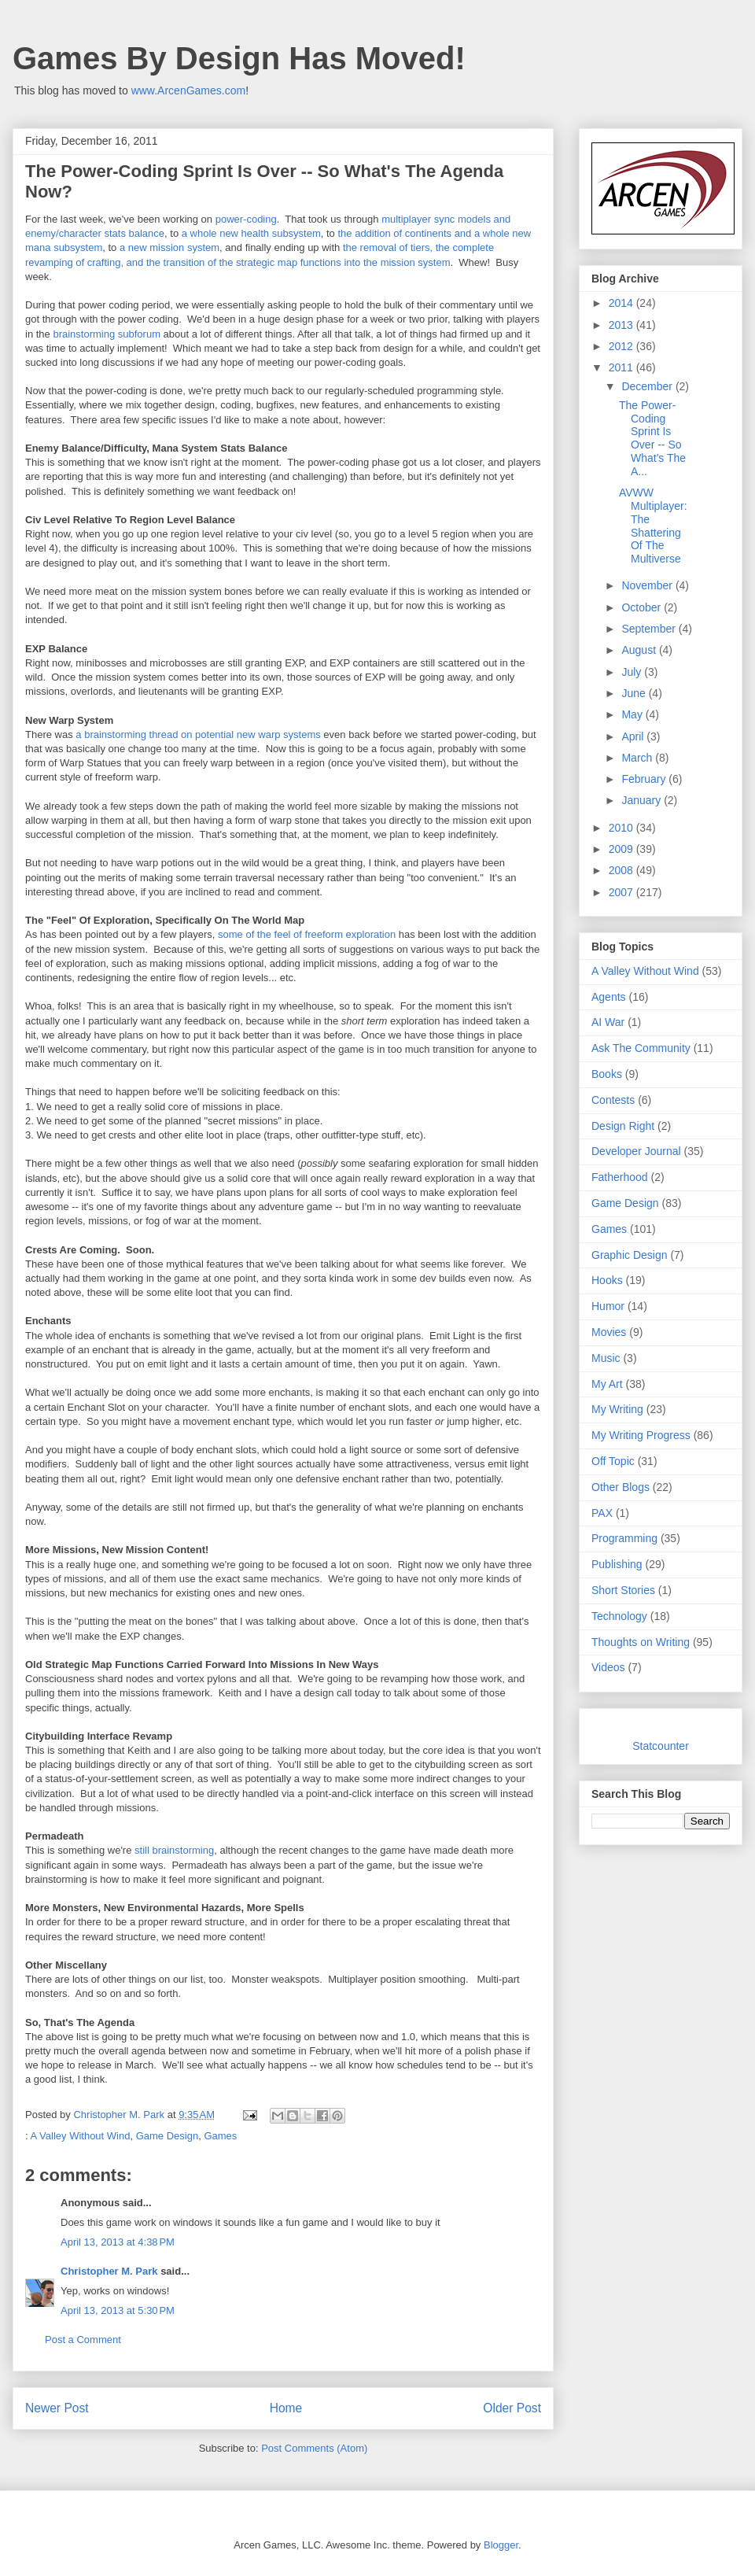  I want to click on Home, so click(286, 2408).